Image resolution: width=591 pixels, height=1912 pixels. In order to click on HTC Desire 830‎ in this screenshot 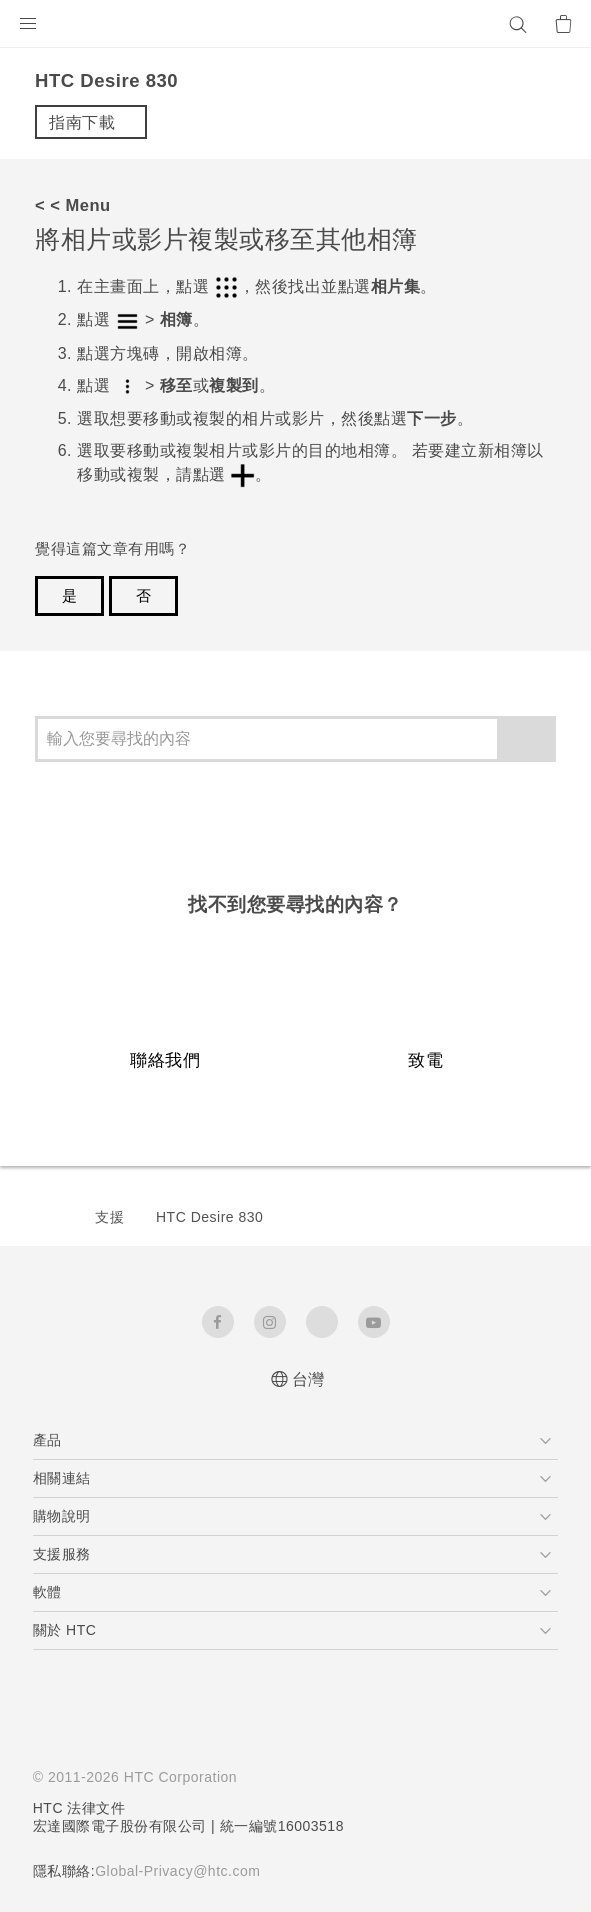, I will do `click(209, 1217)`.